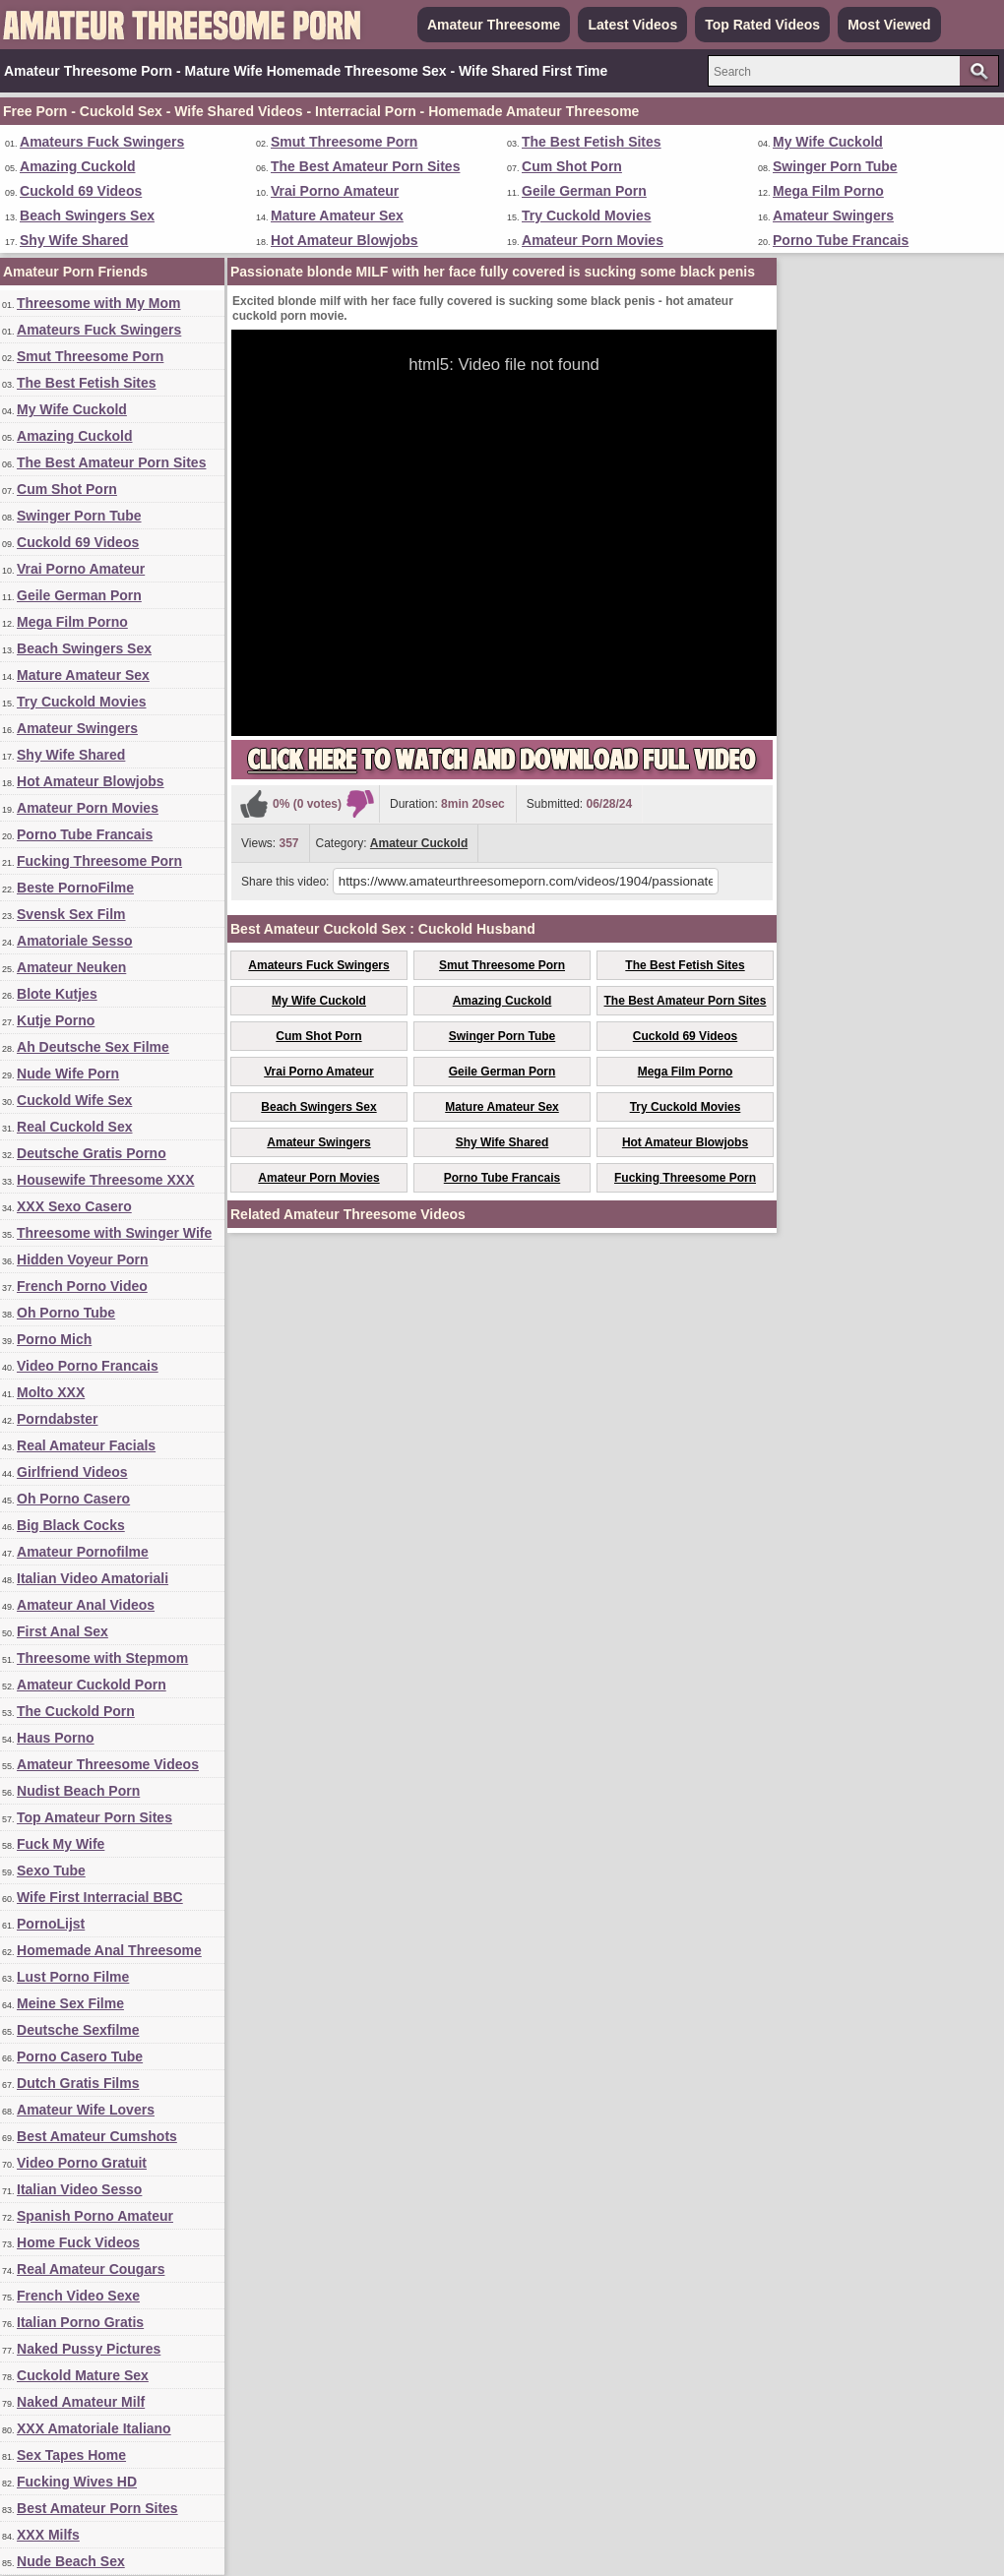 This screenshot has height=2576, width=1004. Describe the element at coordinates (92, 1578) in the screenshot. I see `Italian Video Amatoriali` at that location.